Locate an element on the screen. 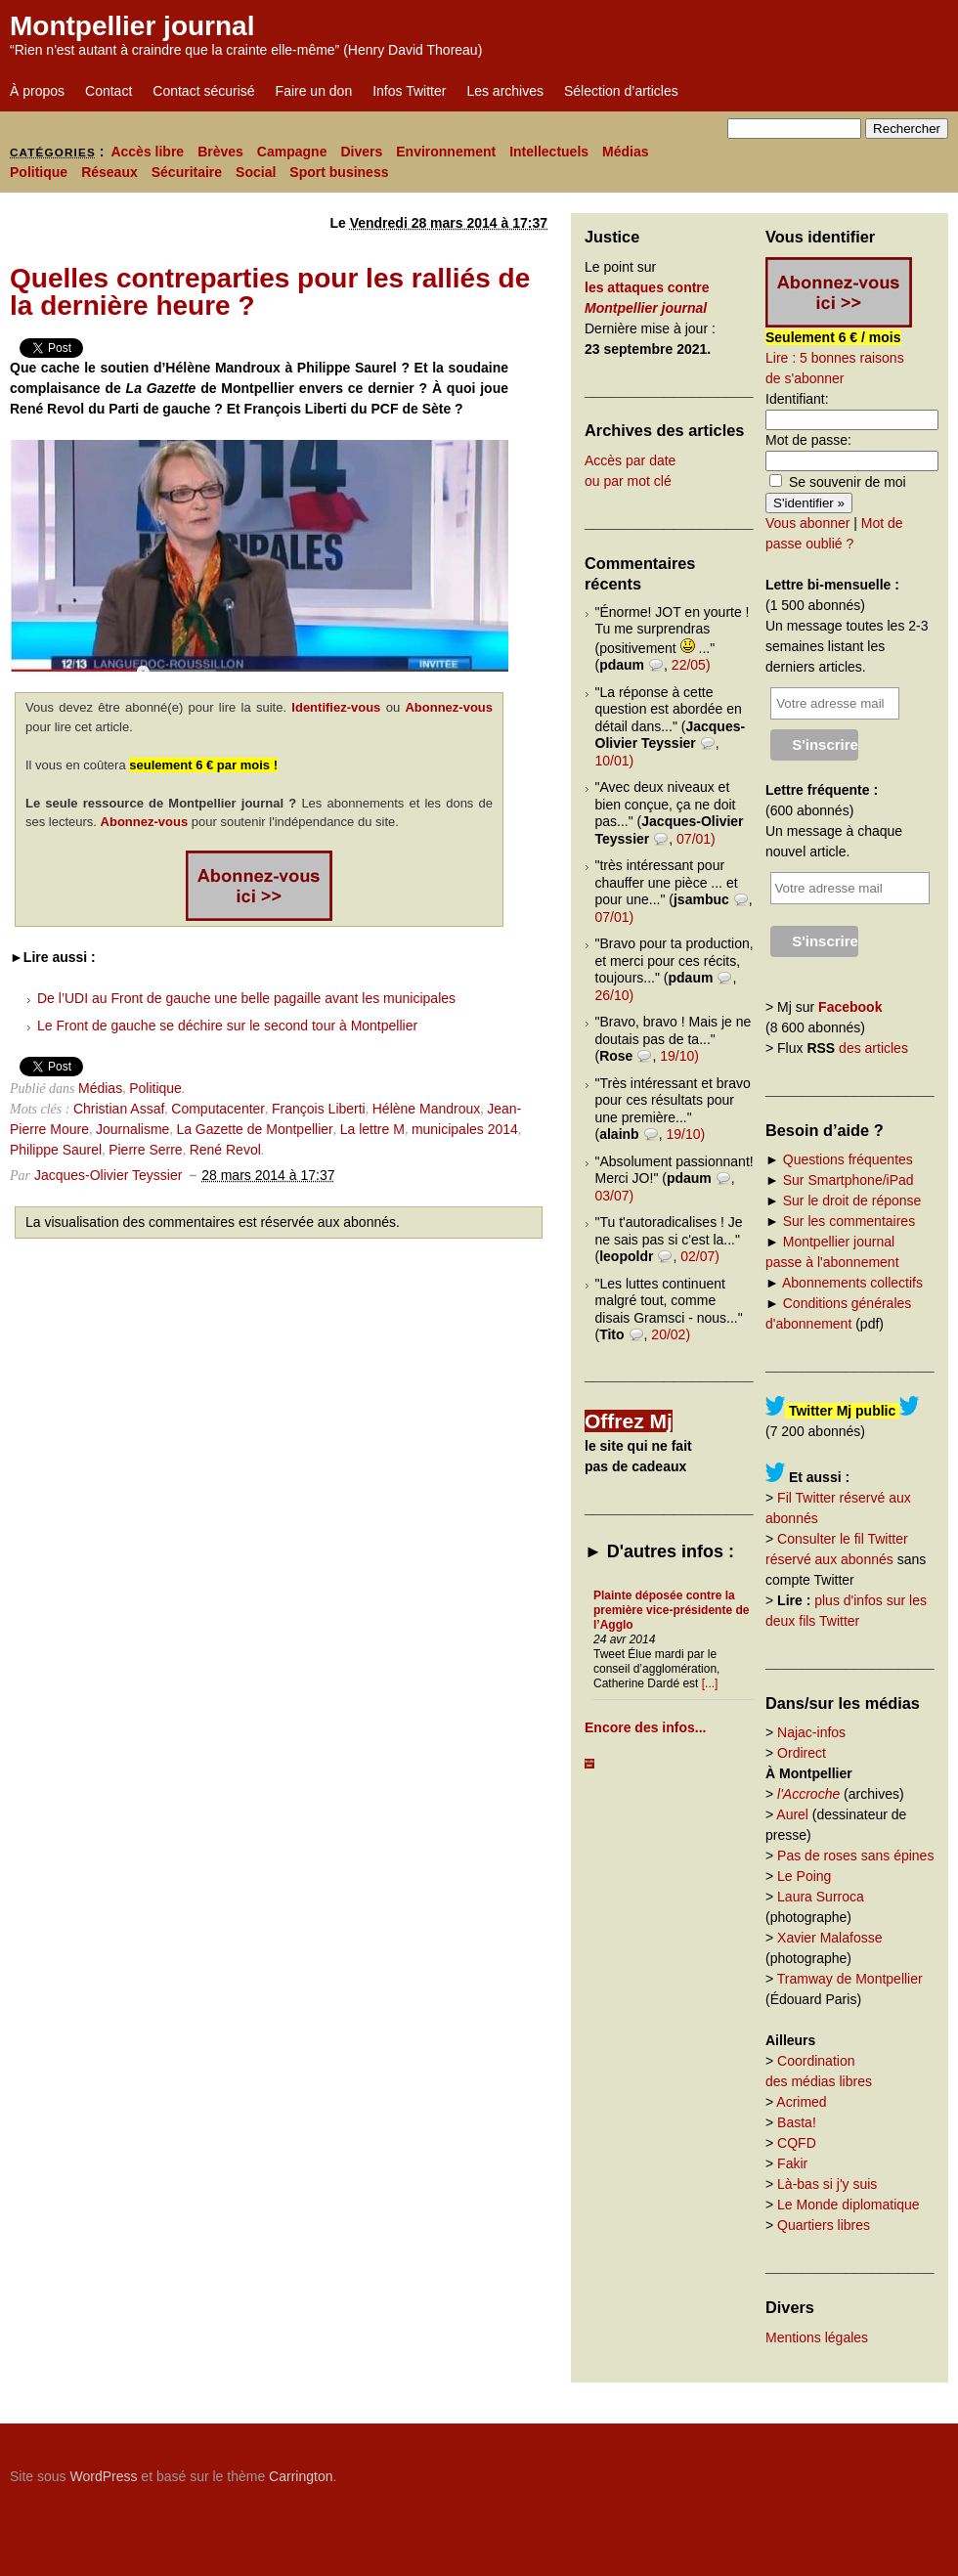  Sur le droit de réponse is located at coordinates (852, 1200).